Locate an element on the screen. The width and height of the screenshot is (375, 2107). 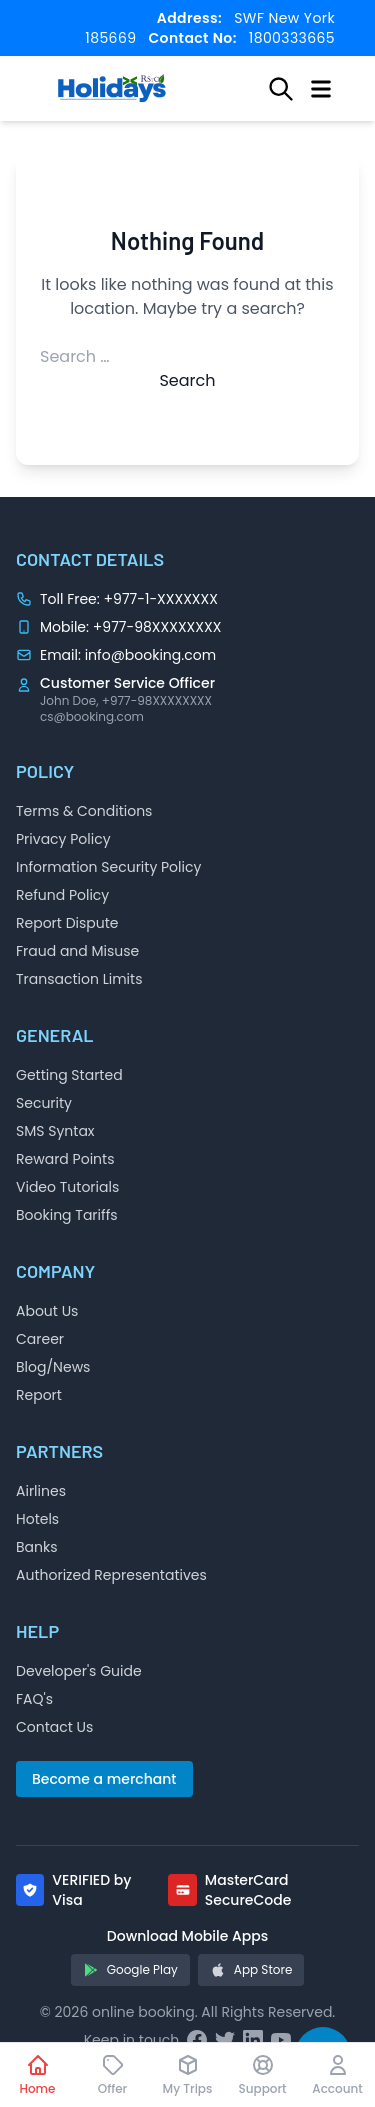
Report is located at coordinates (39, 1395).